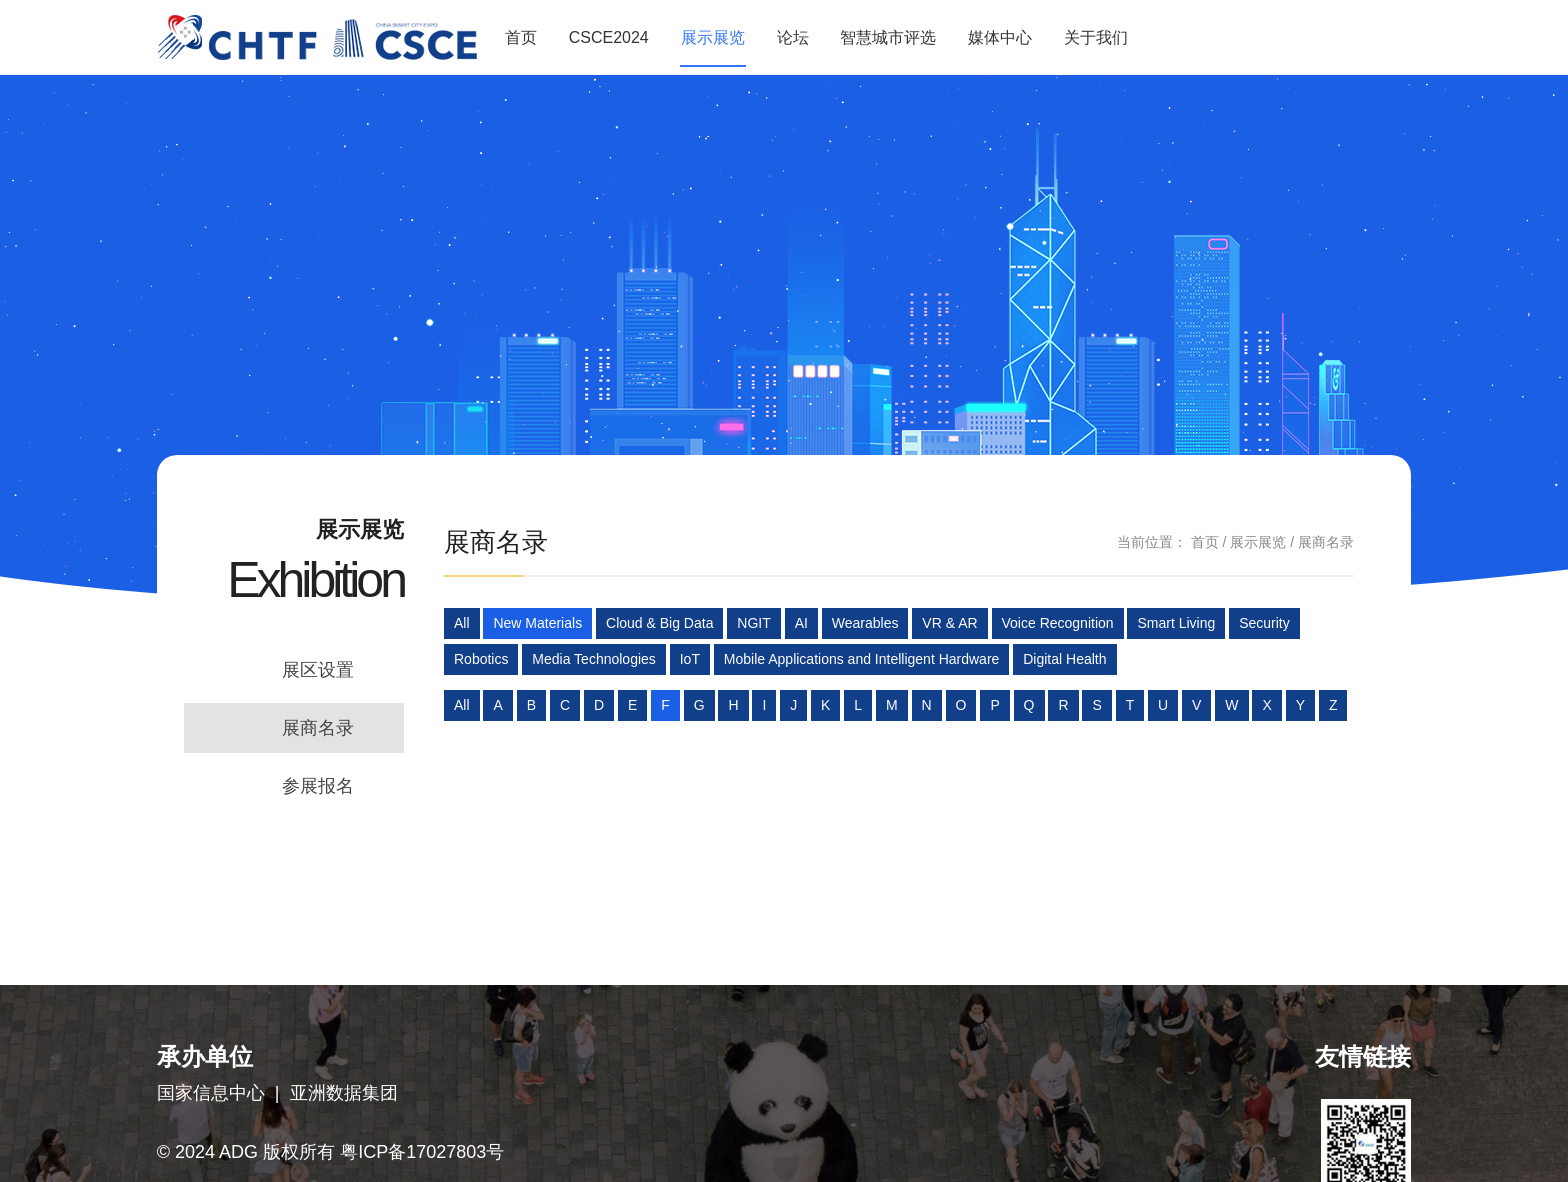 This screenshot has height=1182, width=1568. I want to click on Security, so click(1264, 623).